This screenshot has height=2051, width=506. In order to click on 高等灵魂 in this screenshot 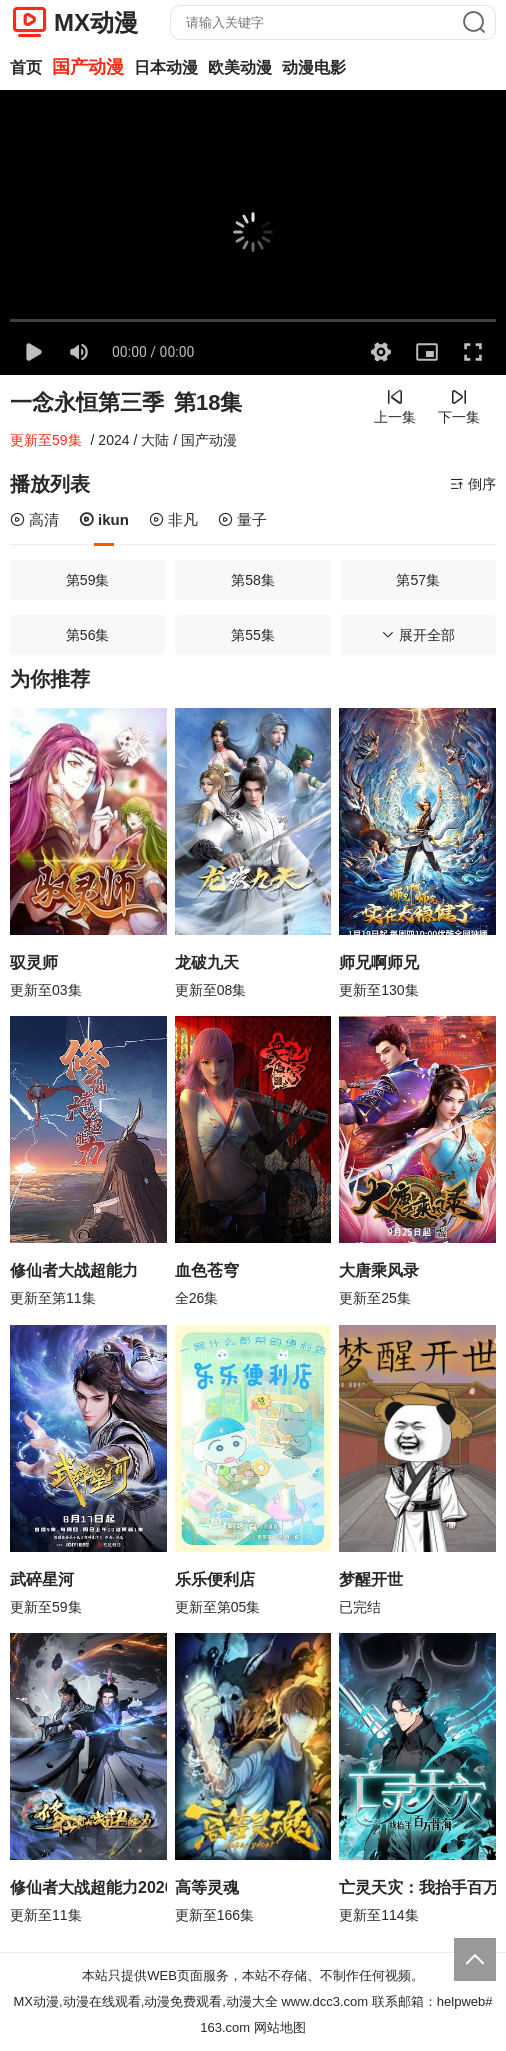, I will do `click(207, 1887)`.